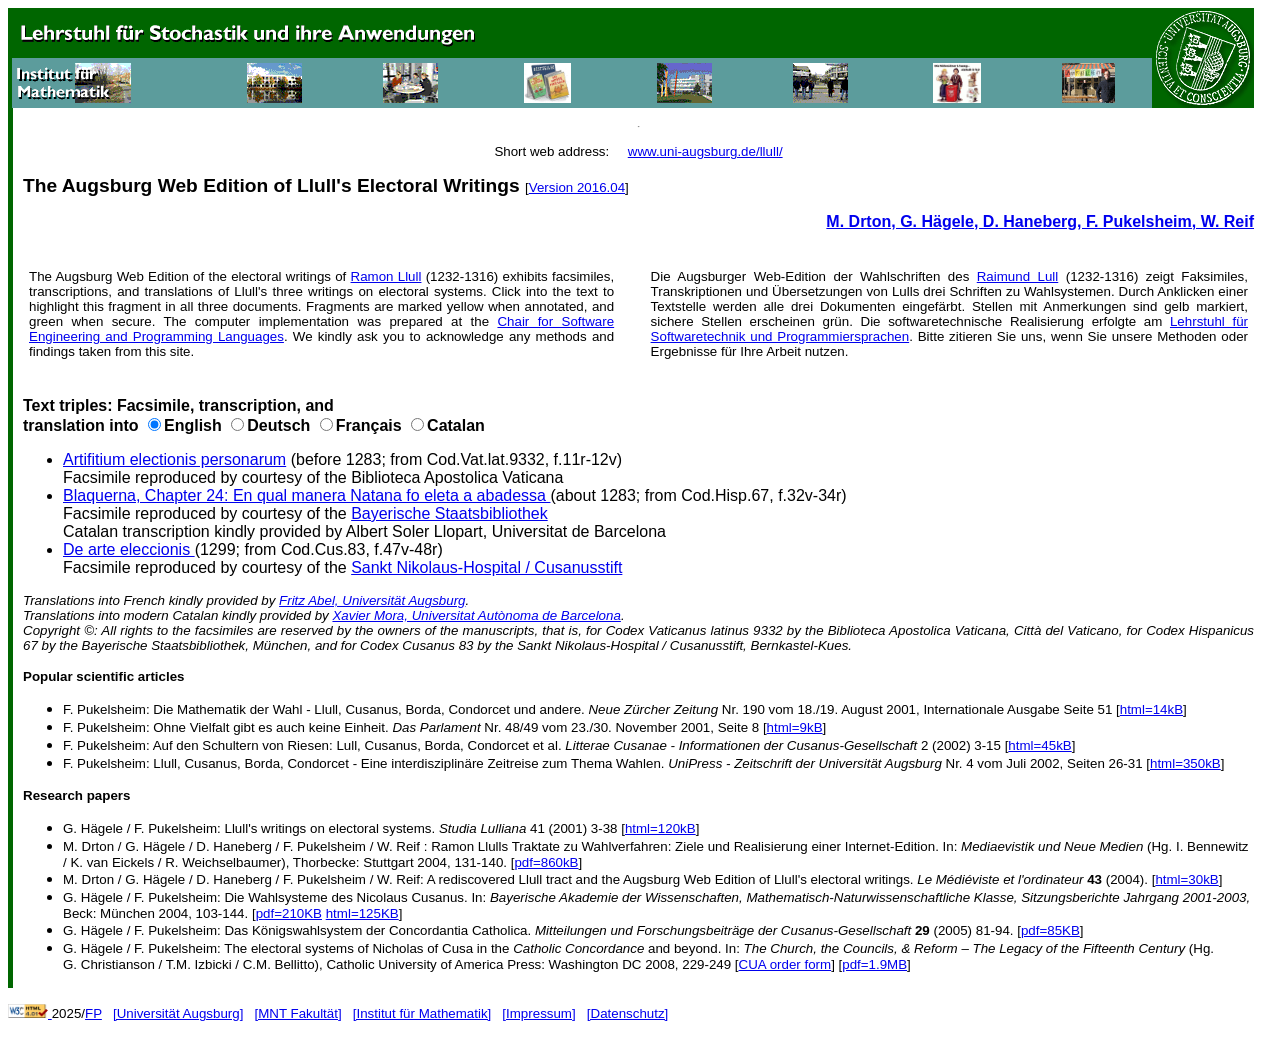 The image size is (1262, 1037). I want to click on html=14kB, so click(1151, 709).